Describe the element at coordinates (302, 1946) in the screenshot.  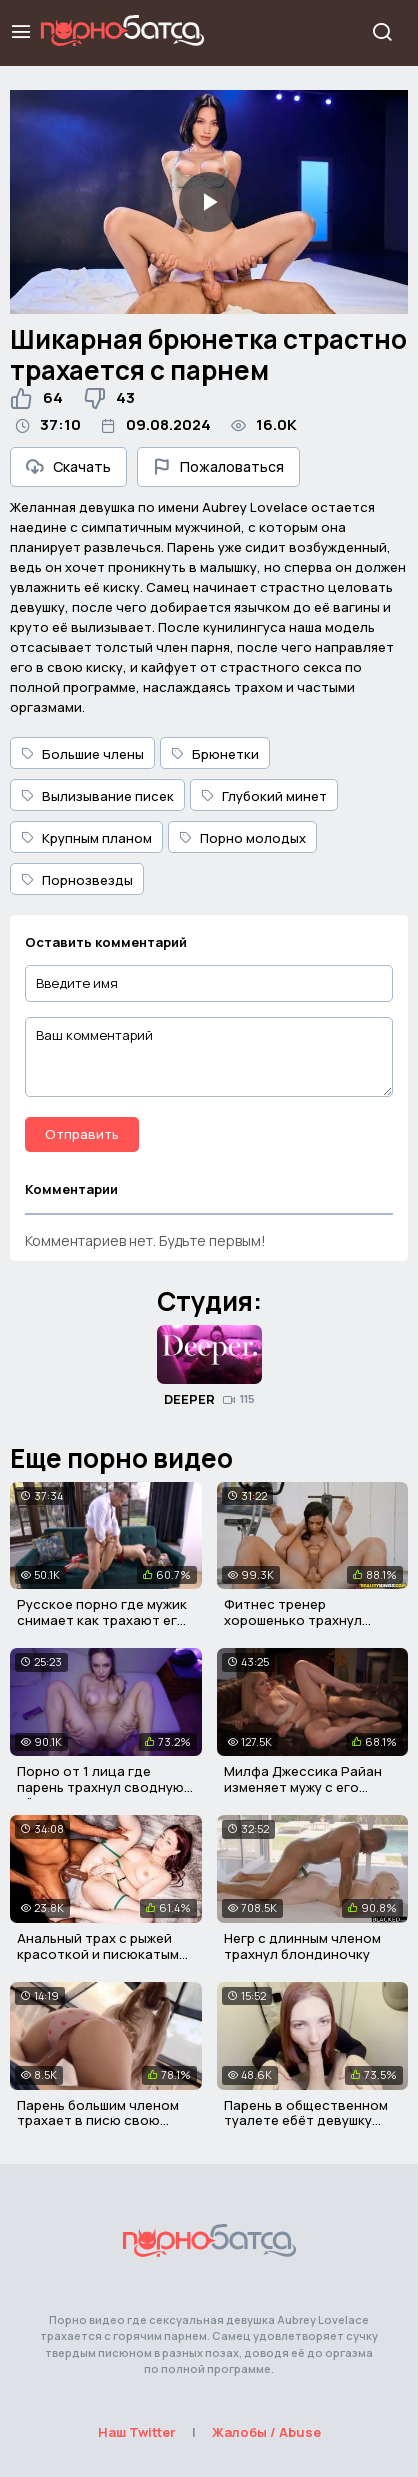
I see `Негр с длинным членом трахнул блондиночку` at that location.